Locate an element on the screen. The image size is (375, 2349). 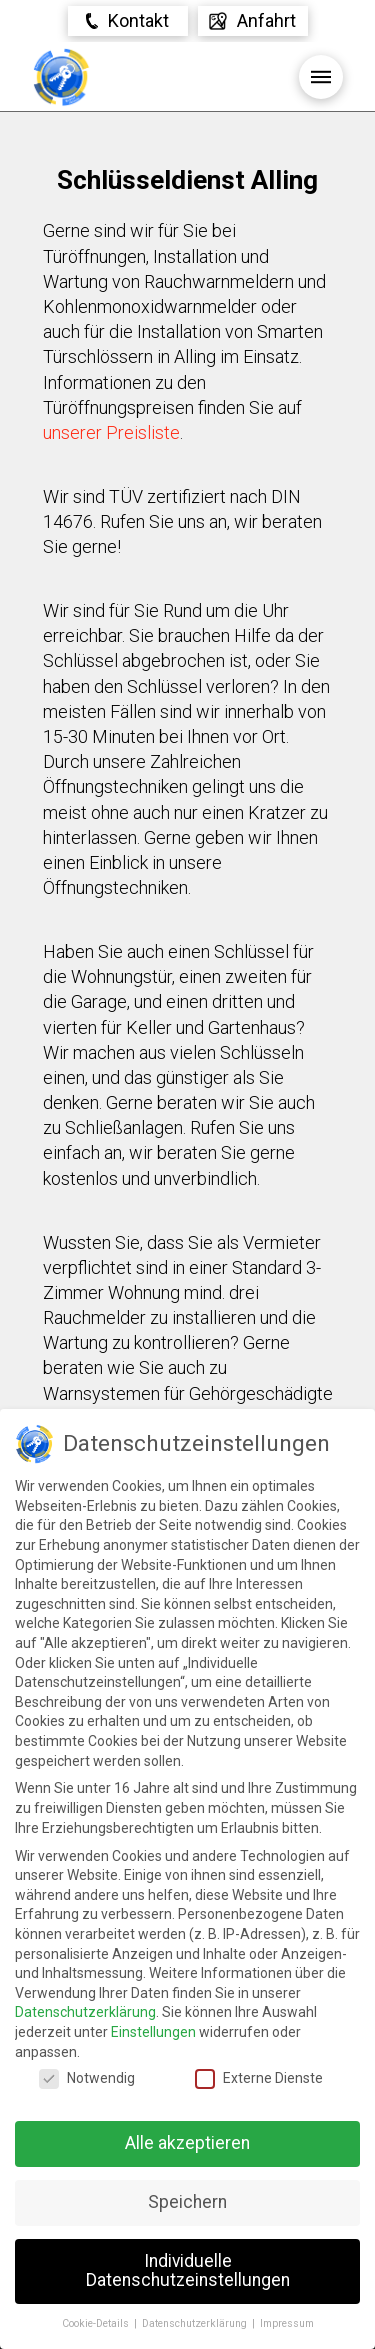
Einstellungen is located at coordinates (153, 2032).